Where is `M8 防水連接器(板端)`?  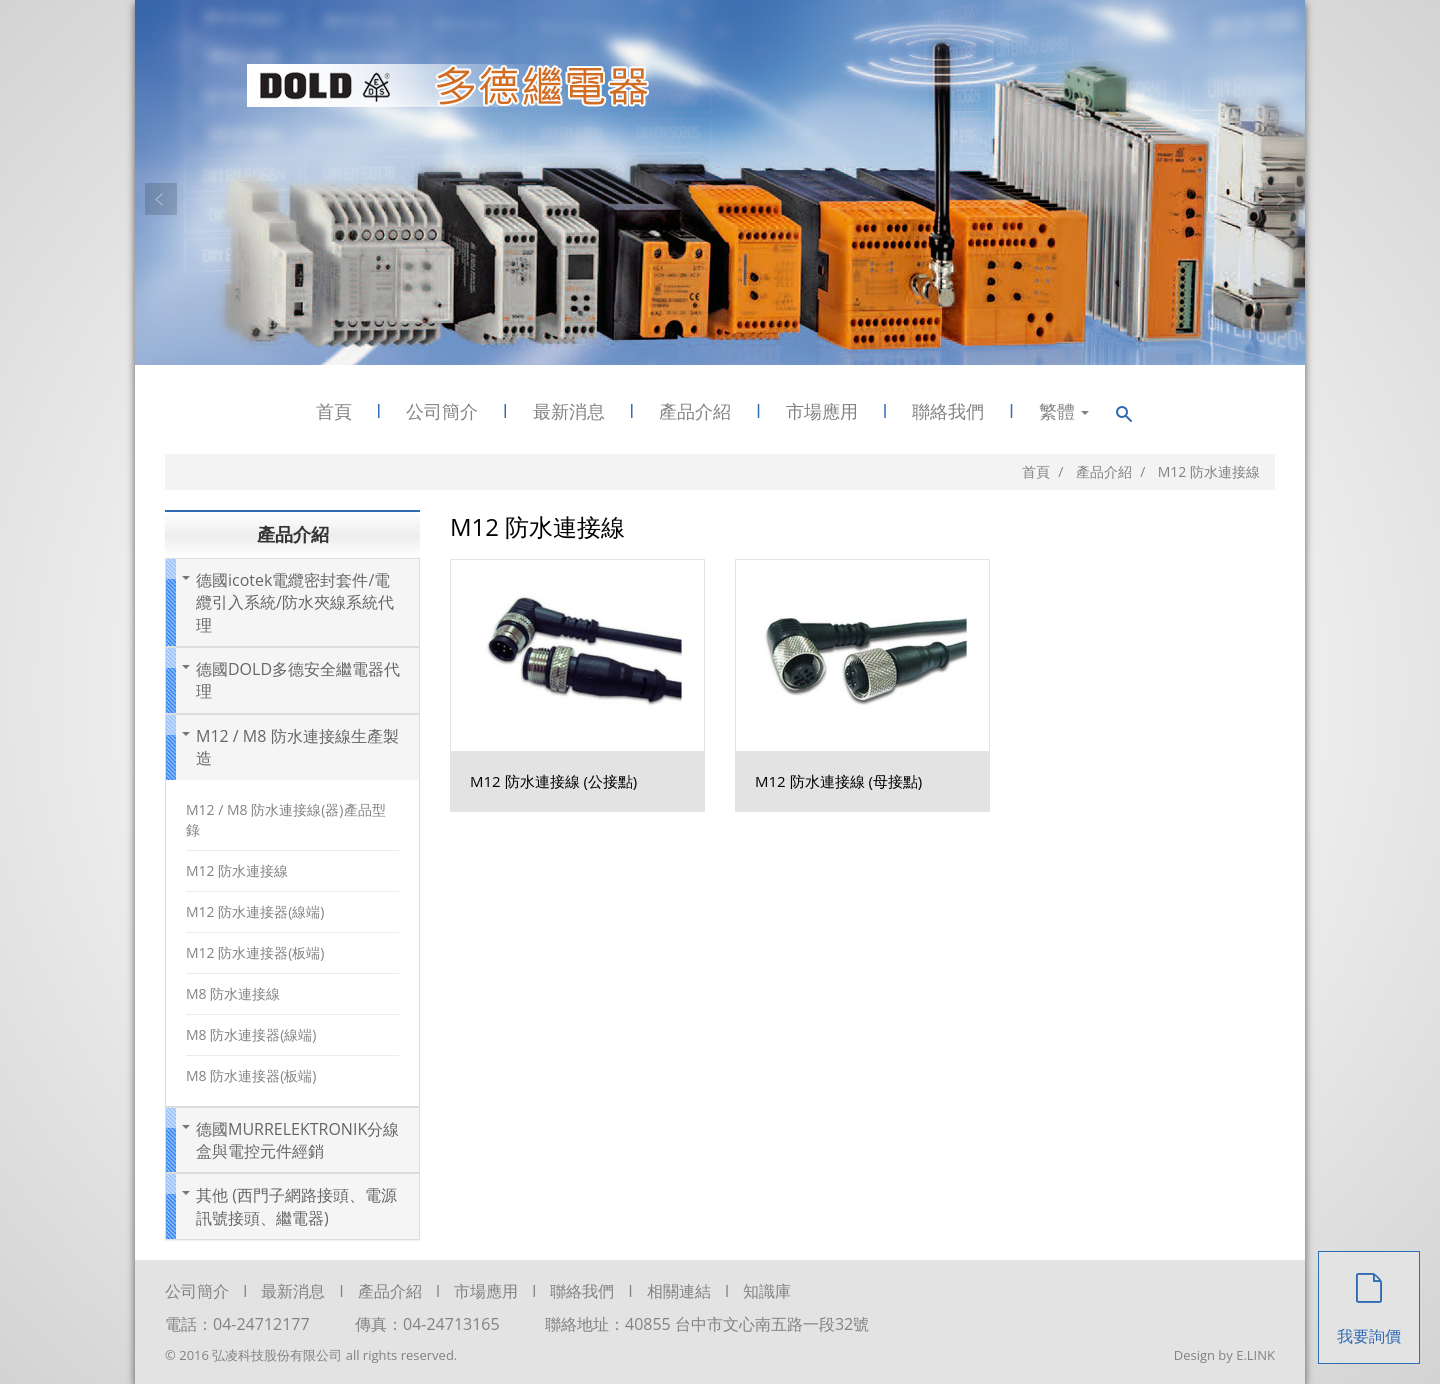
M8 防水連接器(板端) is located at coordinates (251, 1075).